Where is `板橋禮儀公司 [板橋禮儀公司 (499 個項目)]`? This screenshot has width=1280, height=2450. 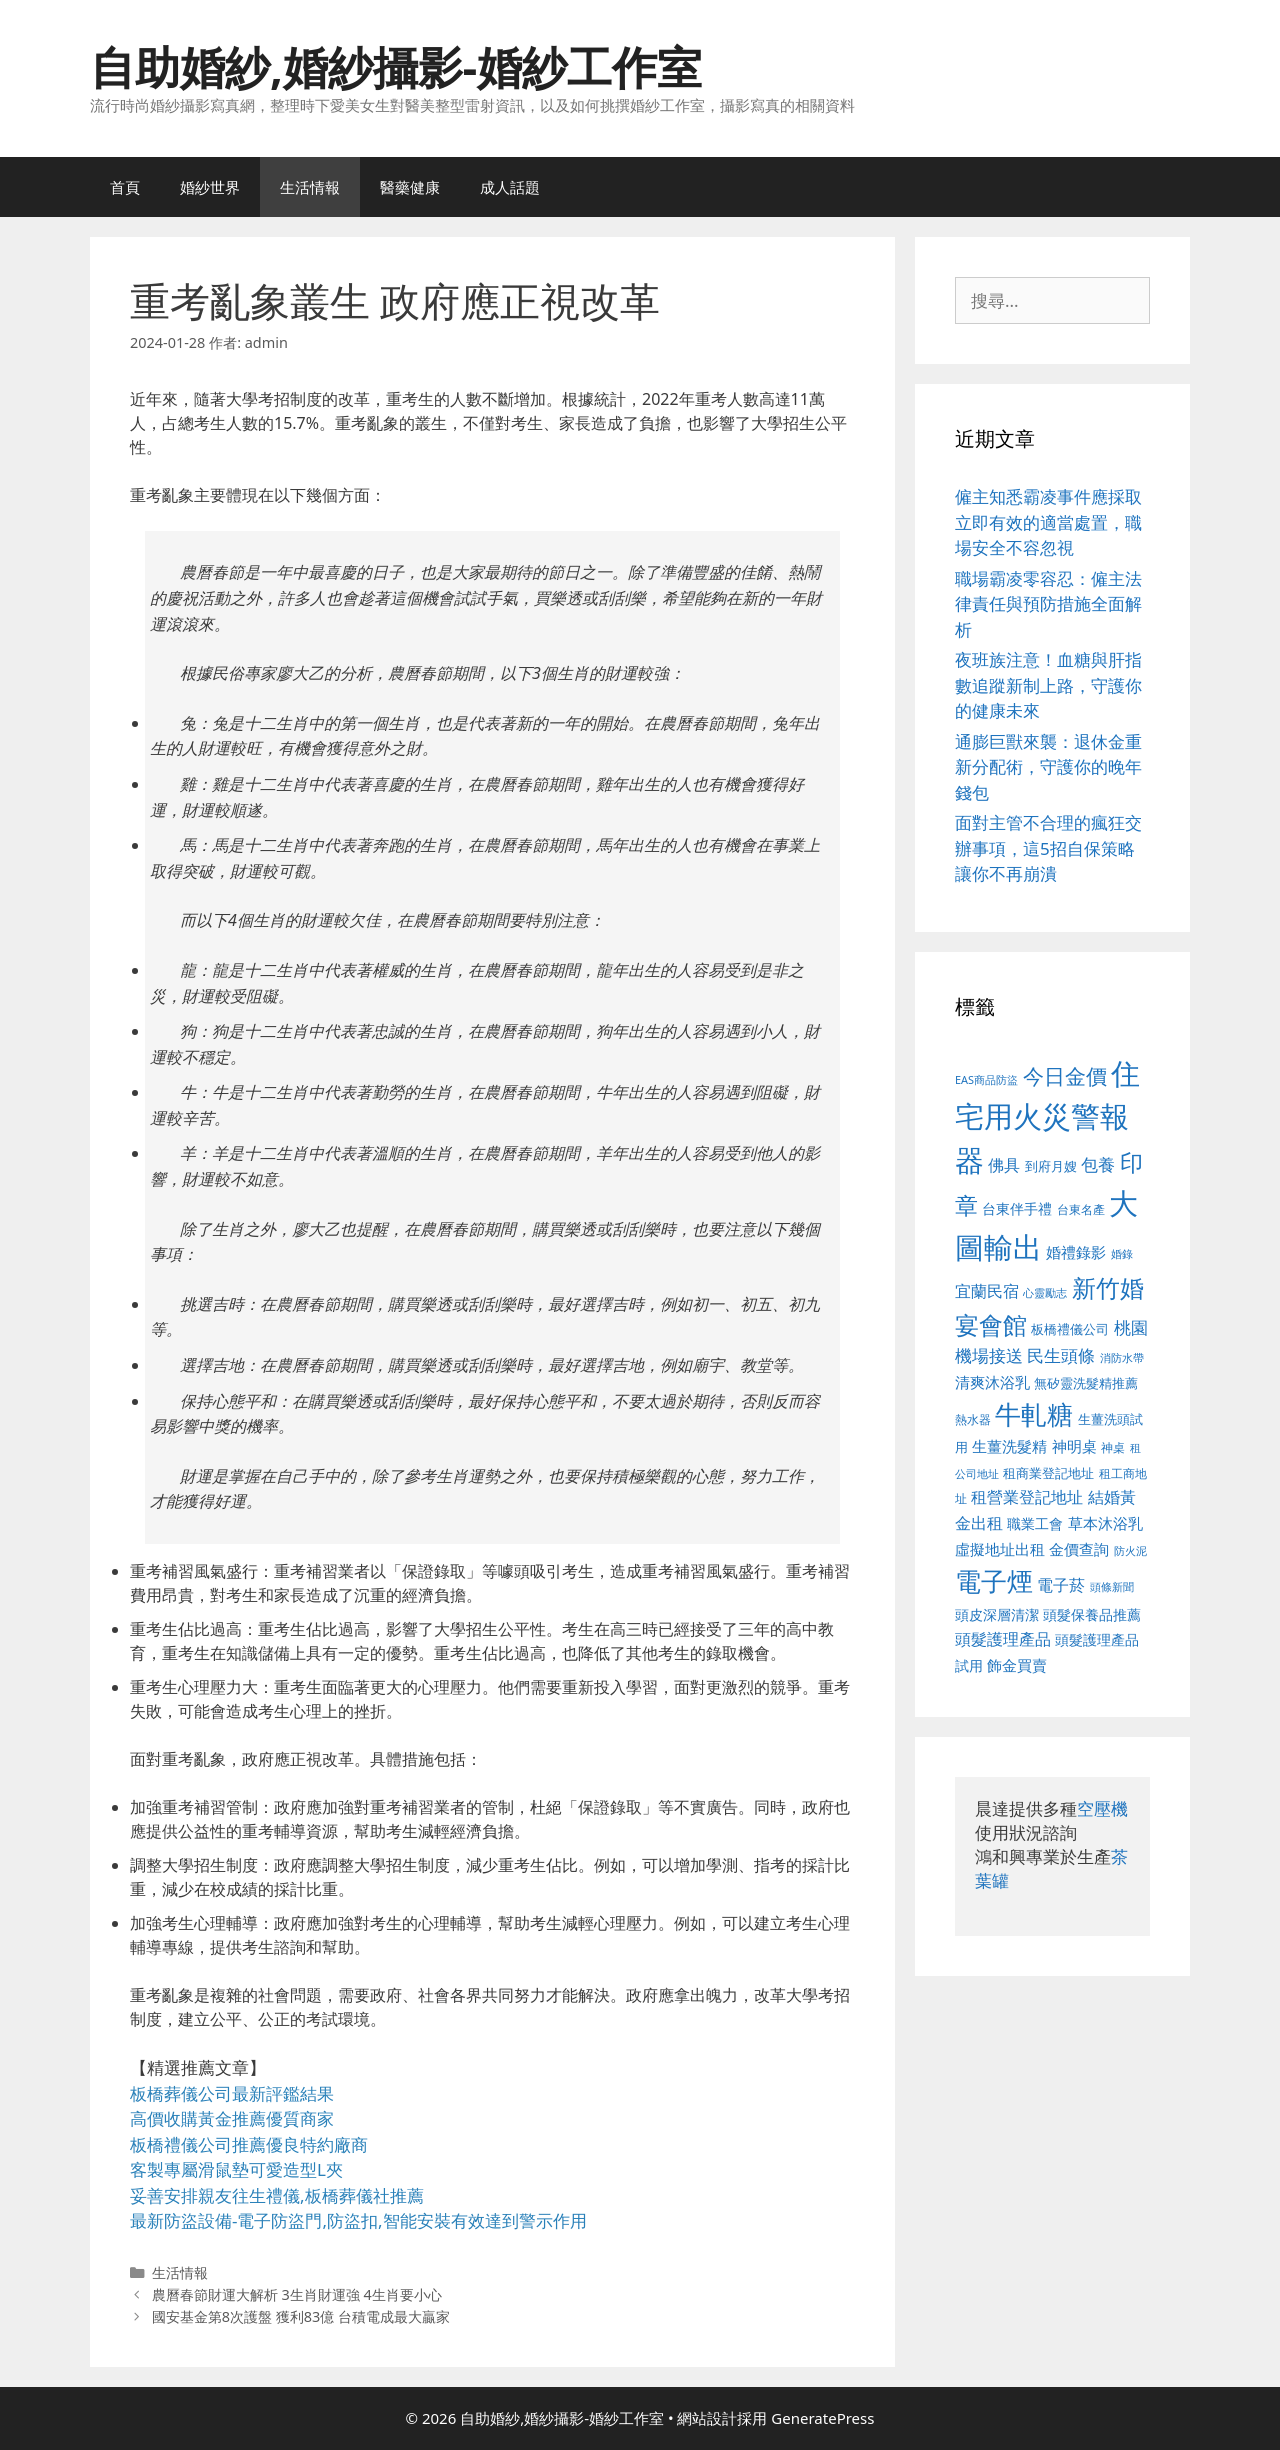
板橋禮儀公司 [板橋禮儀公司 (499 個項目)] is located at coordinates (1070, 1329).